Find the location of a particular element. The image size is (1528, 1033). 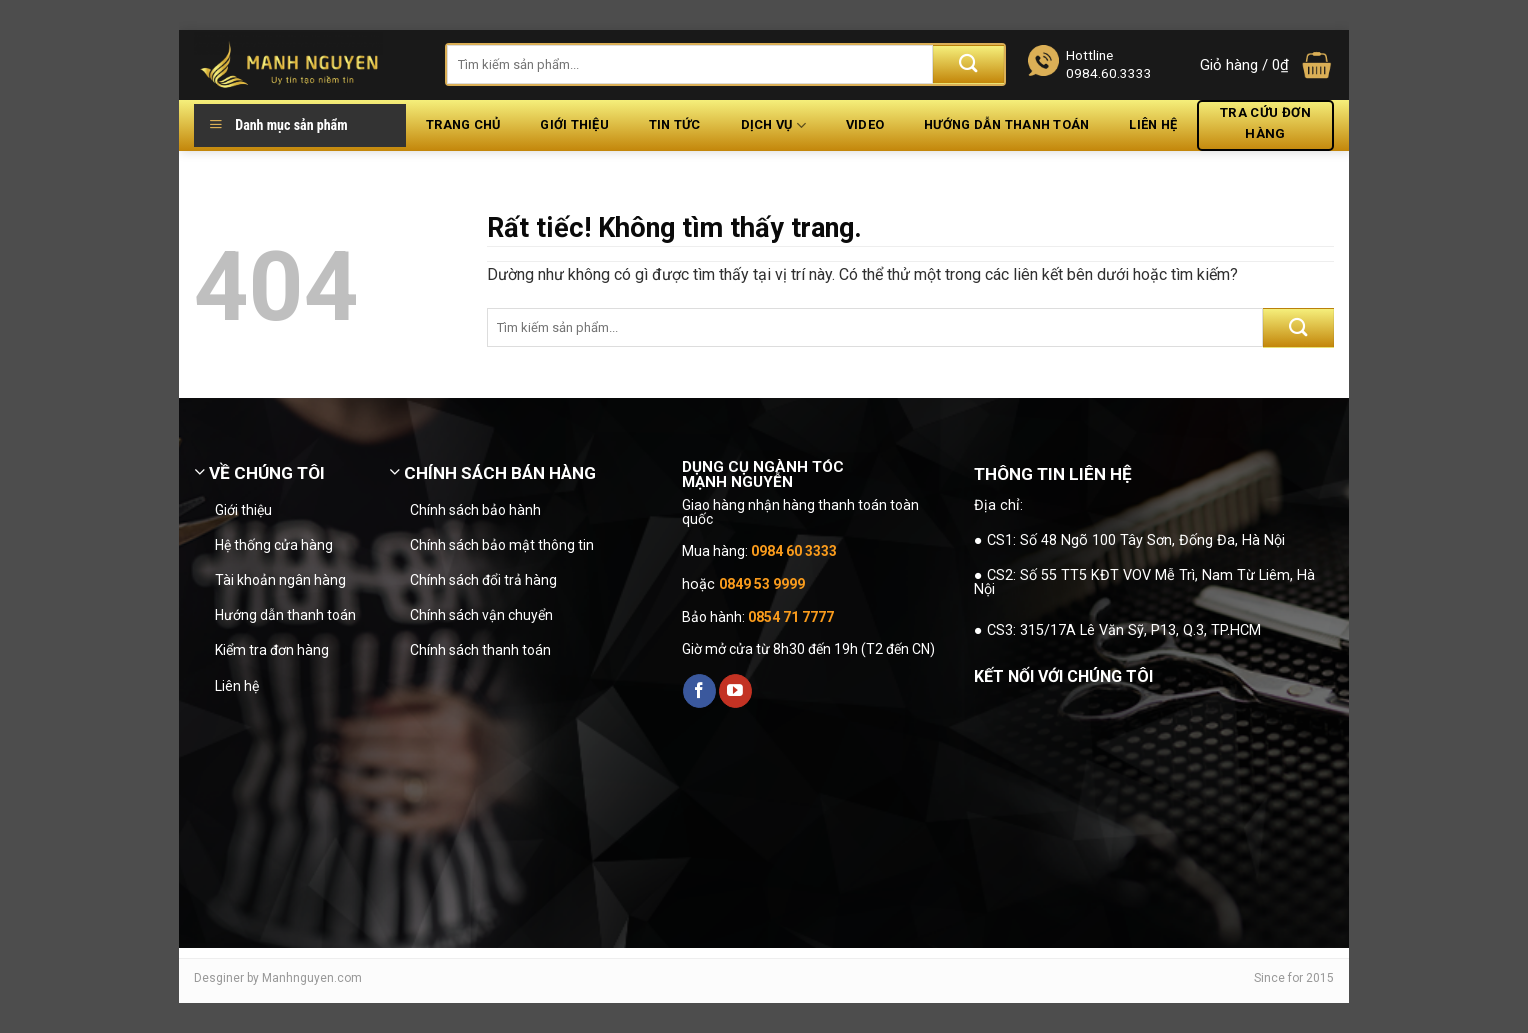

Chính sách bảo hành is located at coordinates (475, 510).